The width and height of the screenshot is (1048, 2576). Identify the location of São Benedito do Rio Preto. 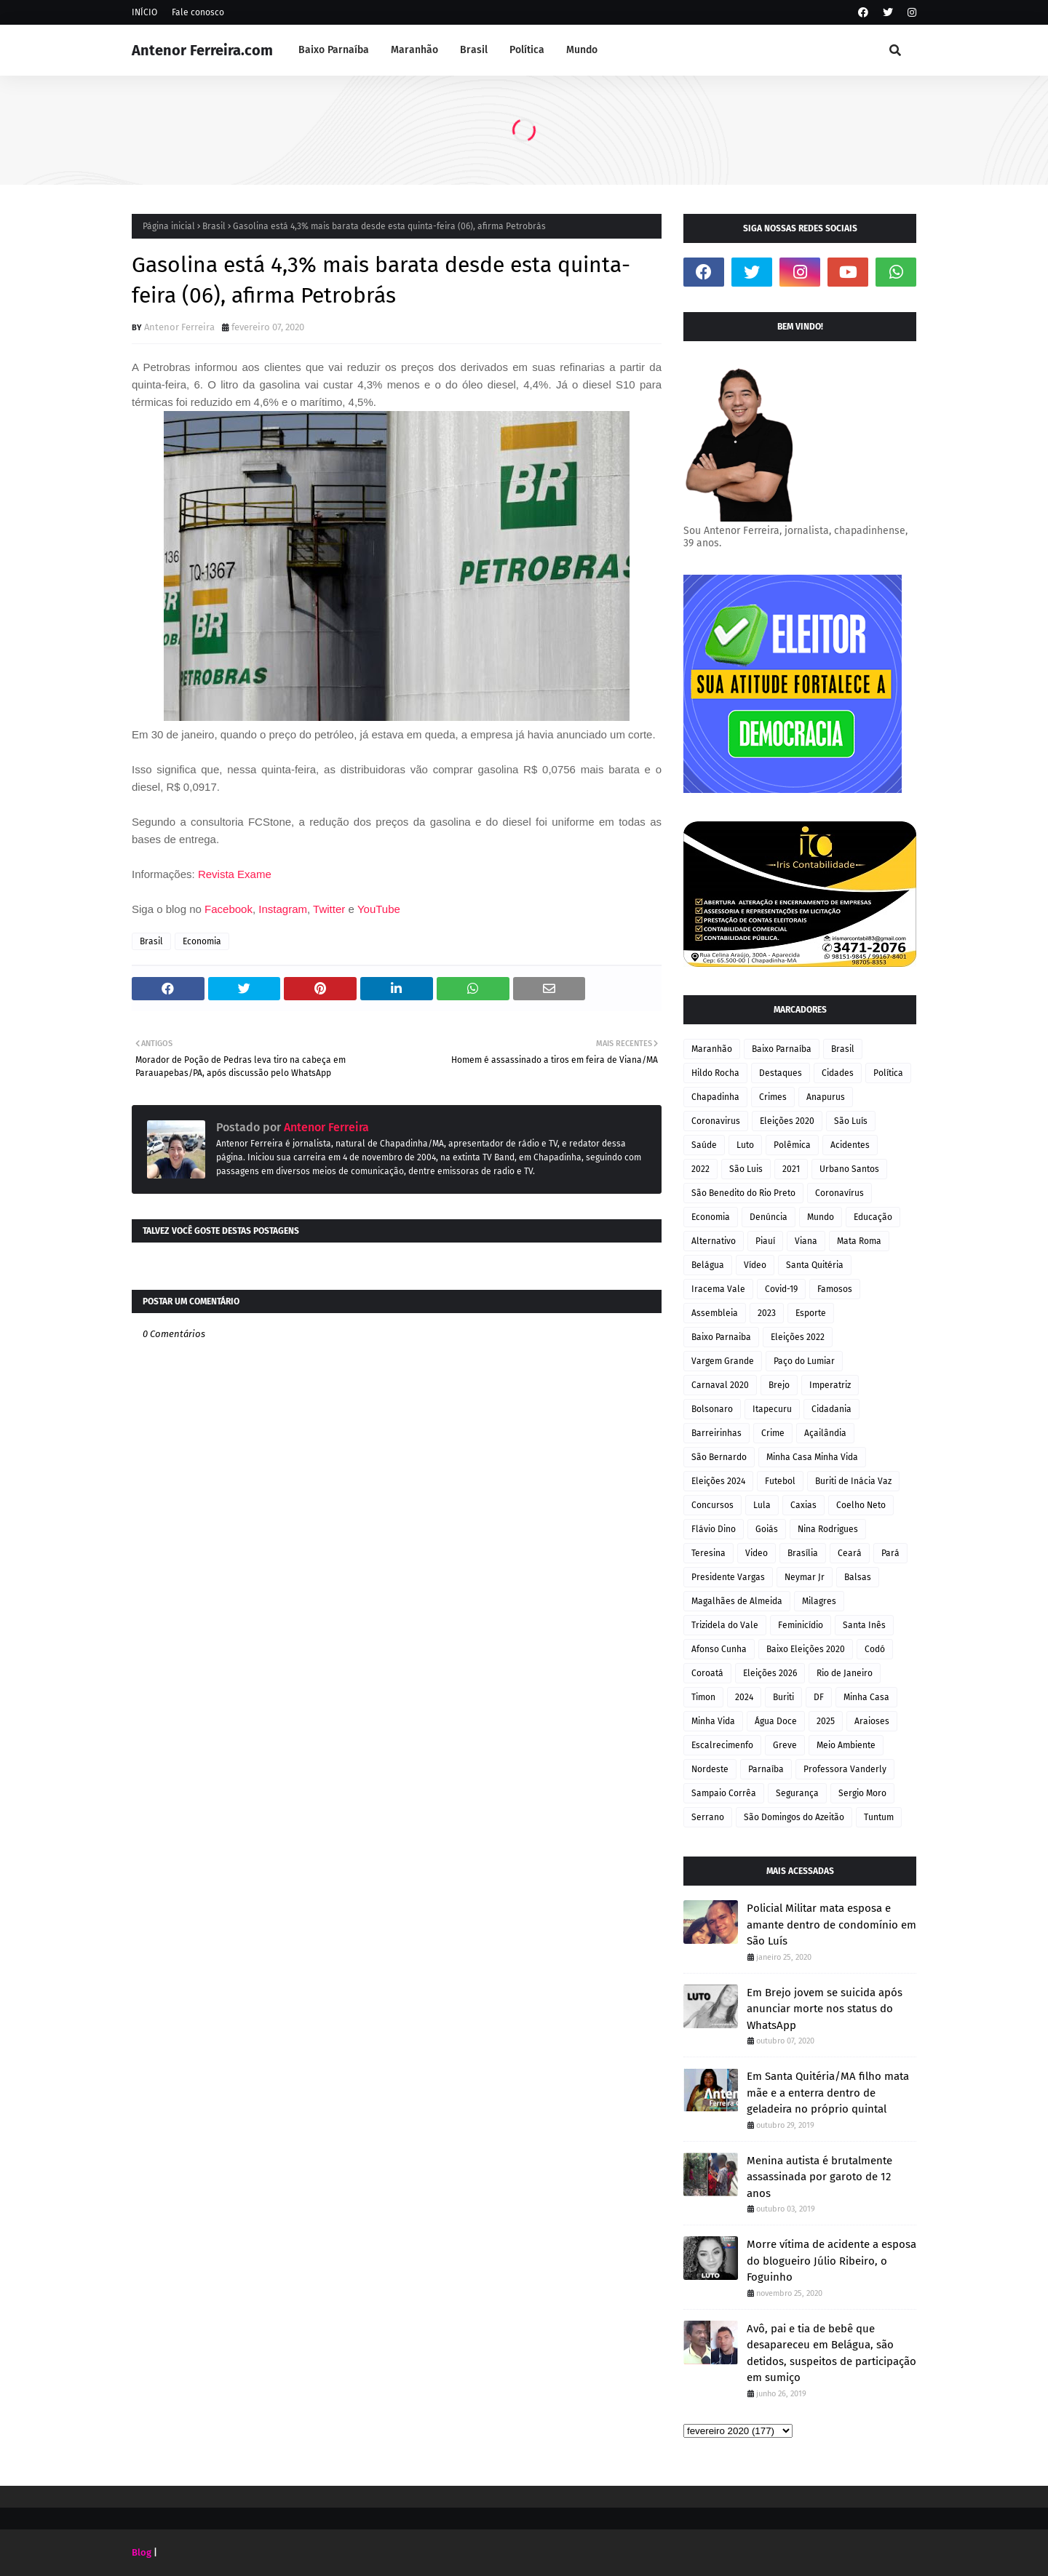
(743, 1193).